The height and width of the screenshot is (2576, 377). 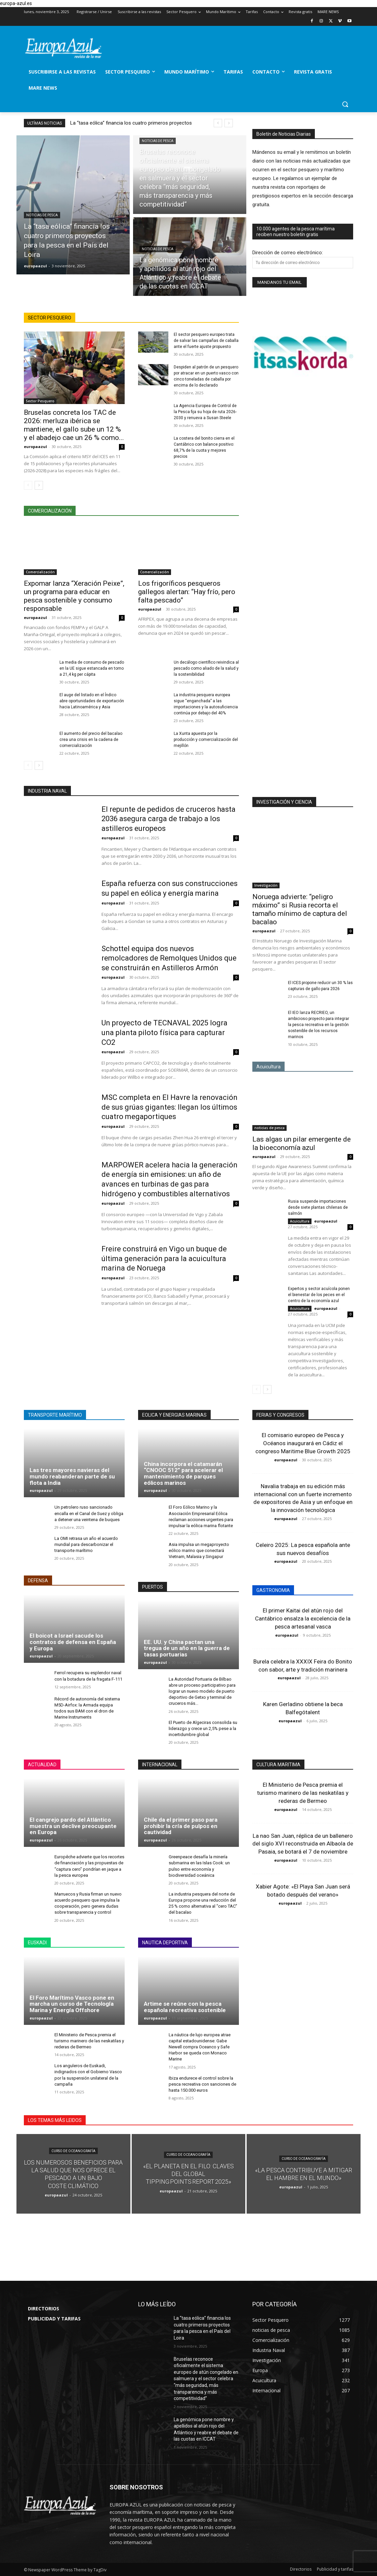 I want to click on europaazul, so click(x=35, y=446).